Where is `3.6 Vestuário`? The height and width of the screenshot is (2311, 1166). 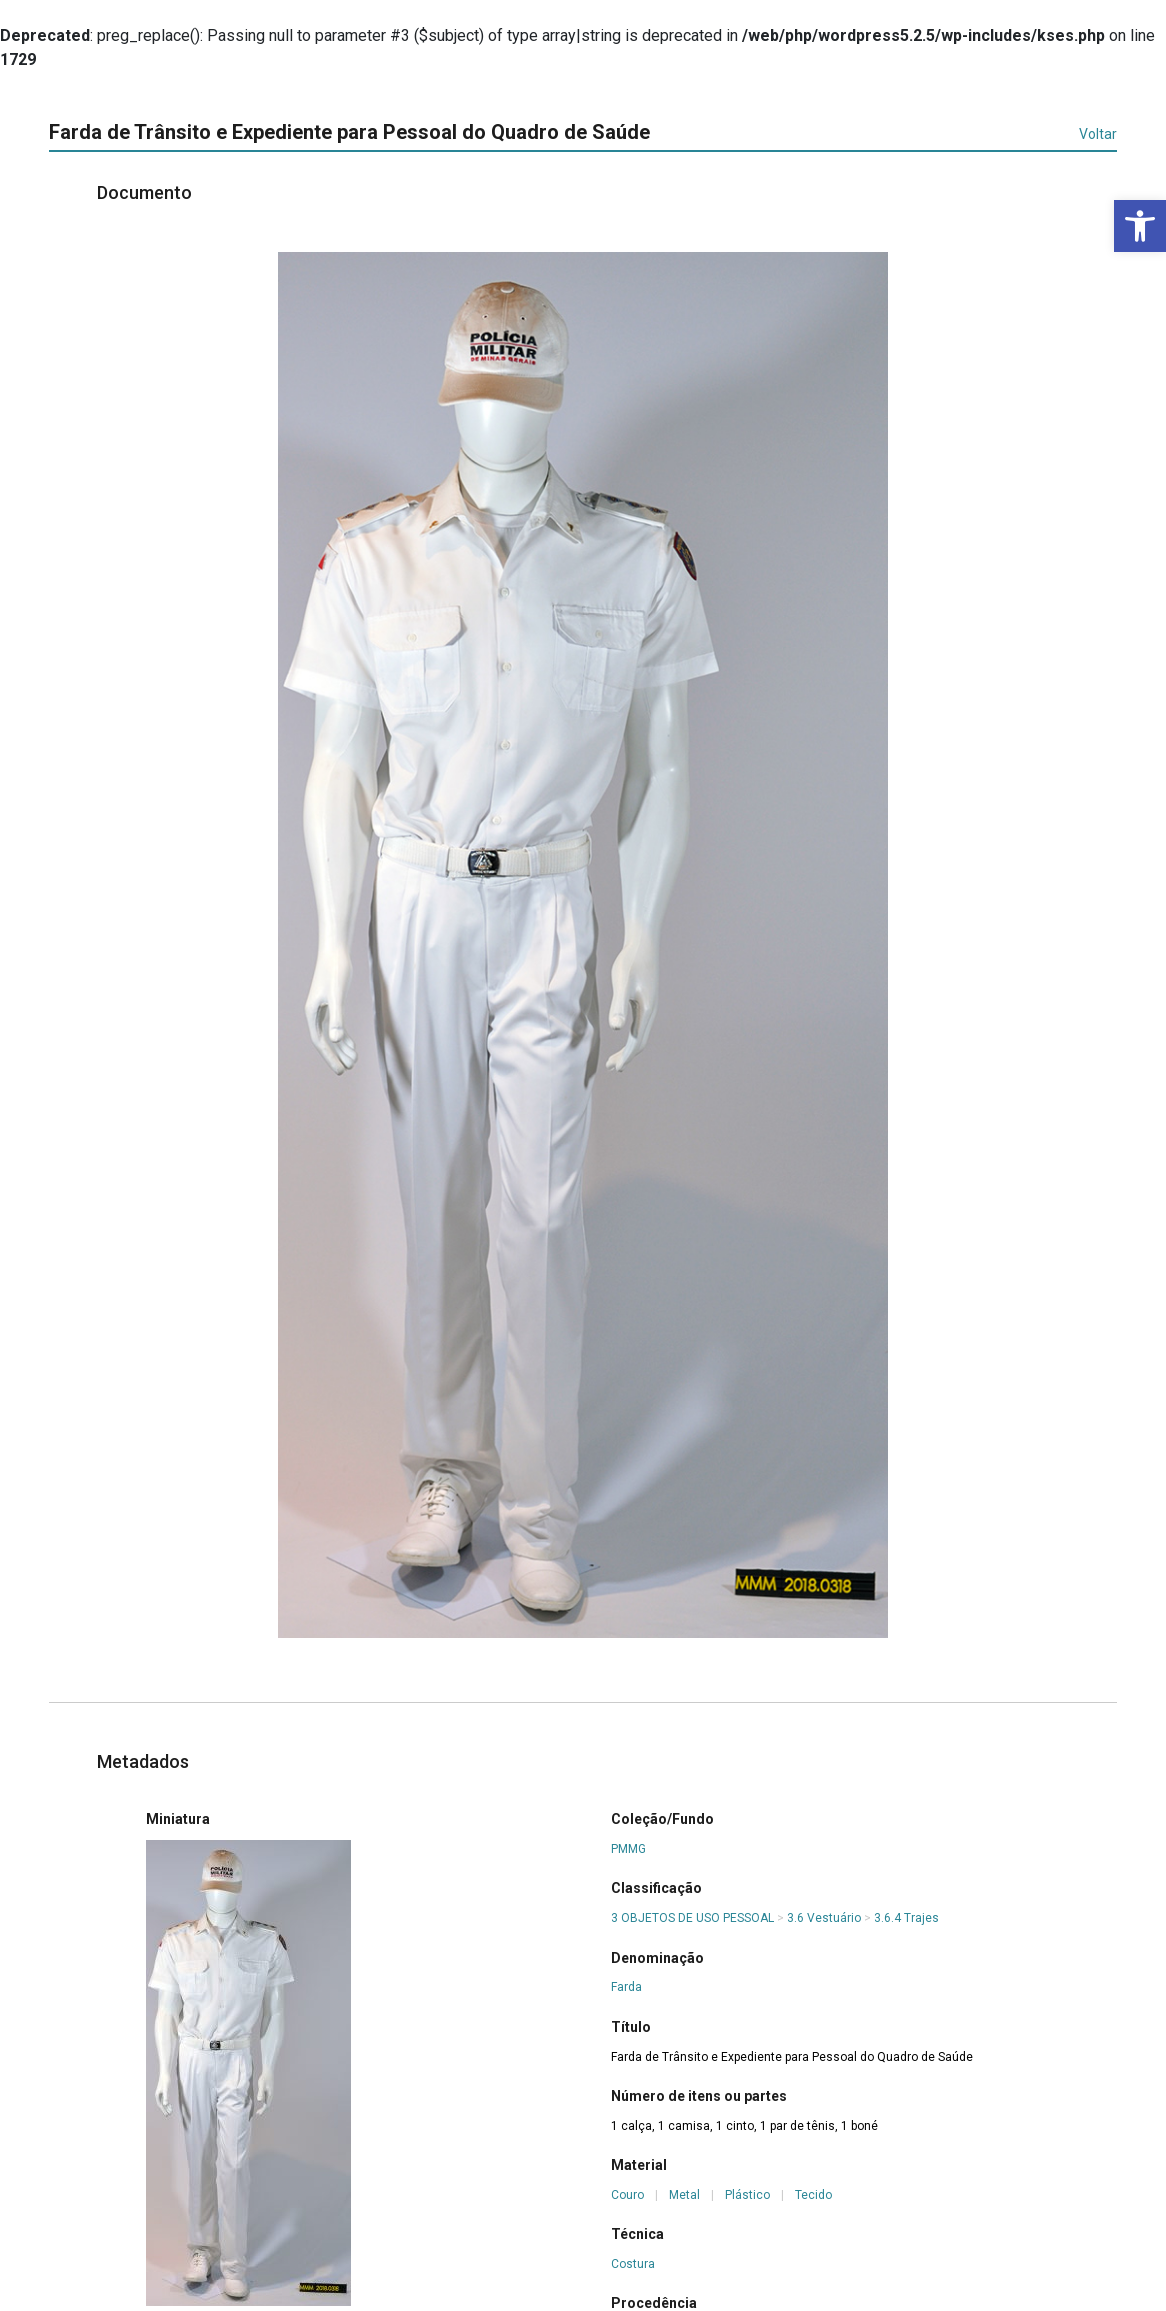 3.6 Vestuário is located at coordinates (824, 1918).